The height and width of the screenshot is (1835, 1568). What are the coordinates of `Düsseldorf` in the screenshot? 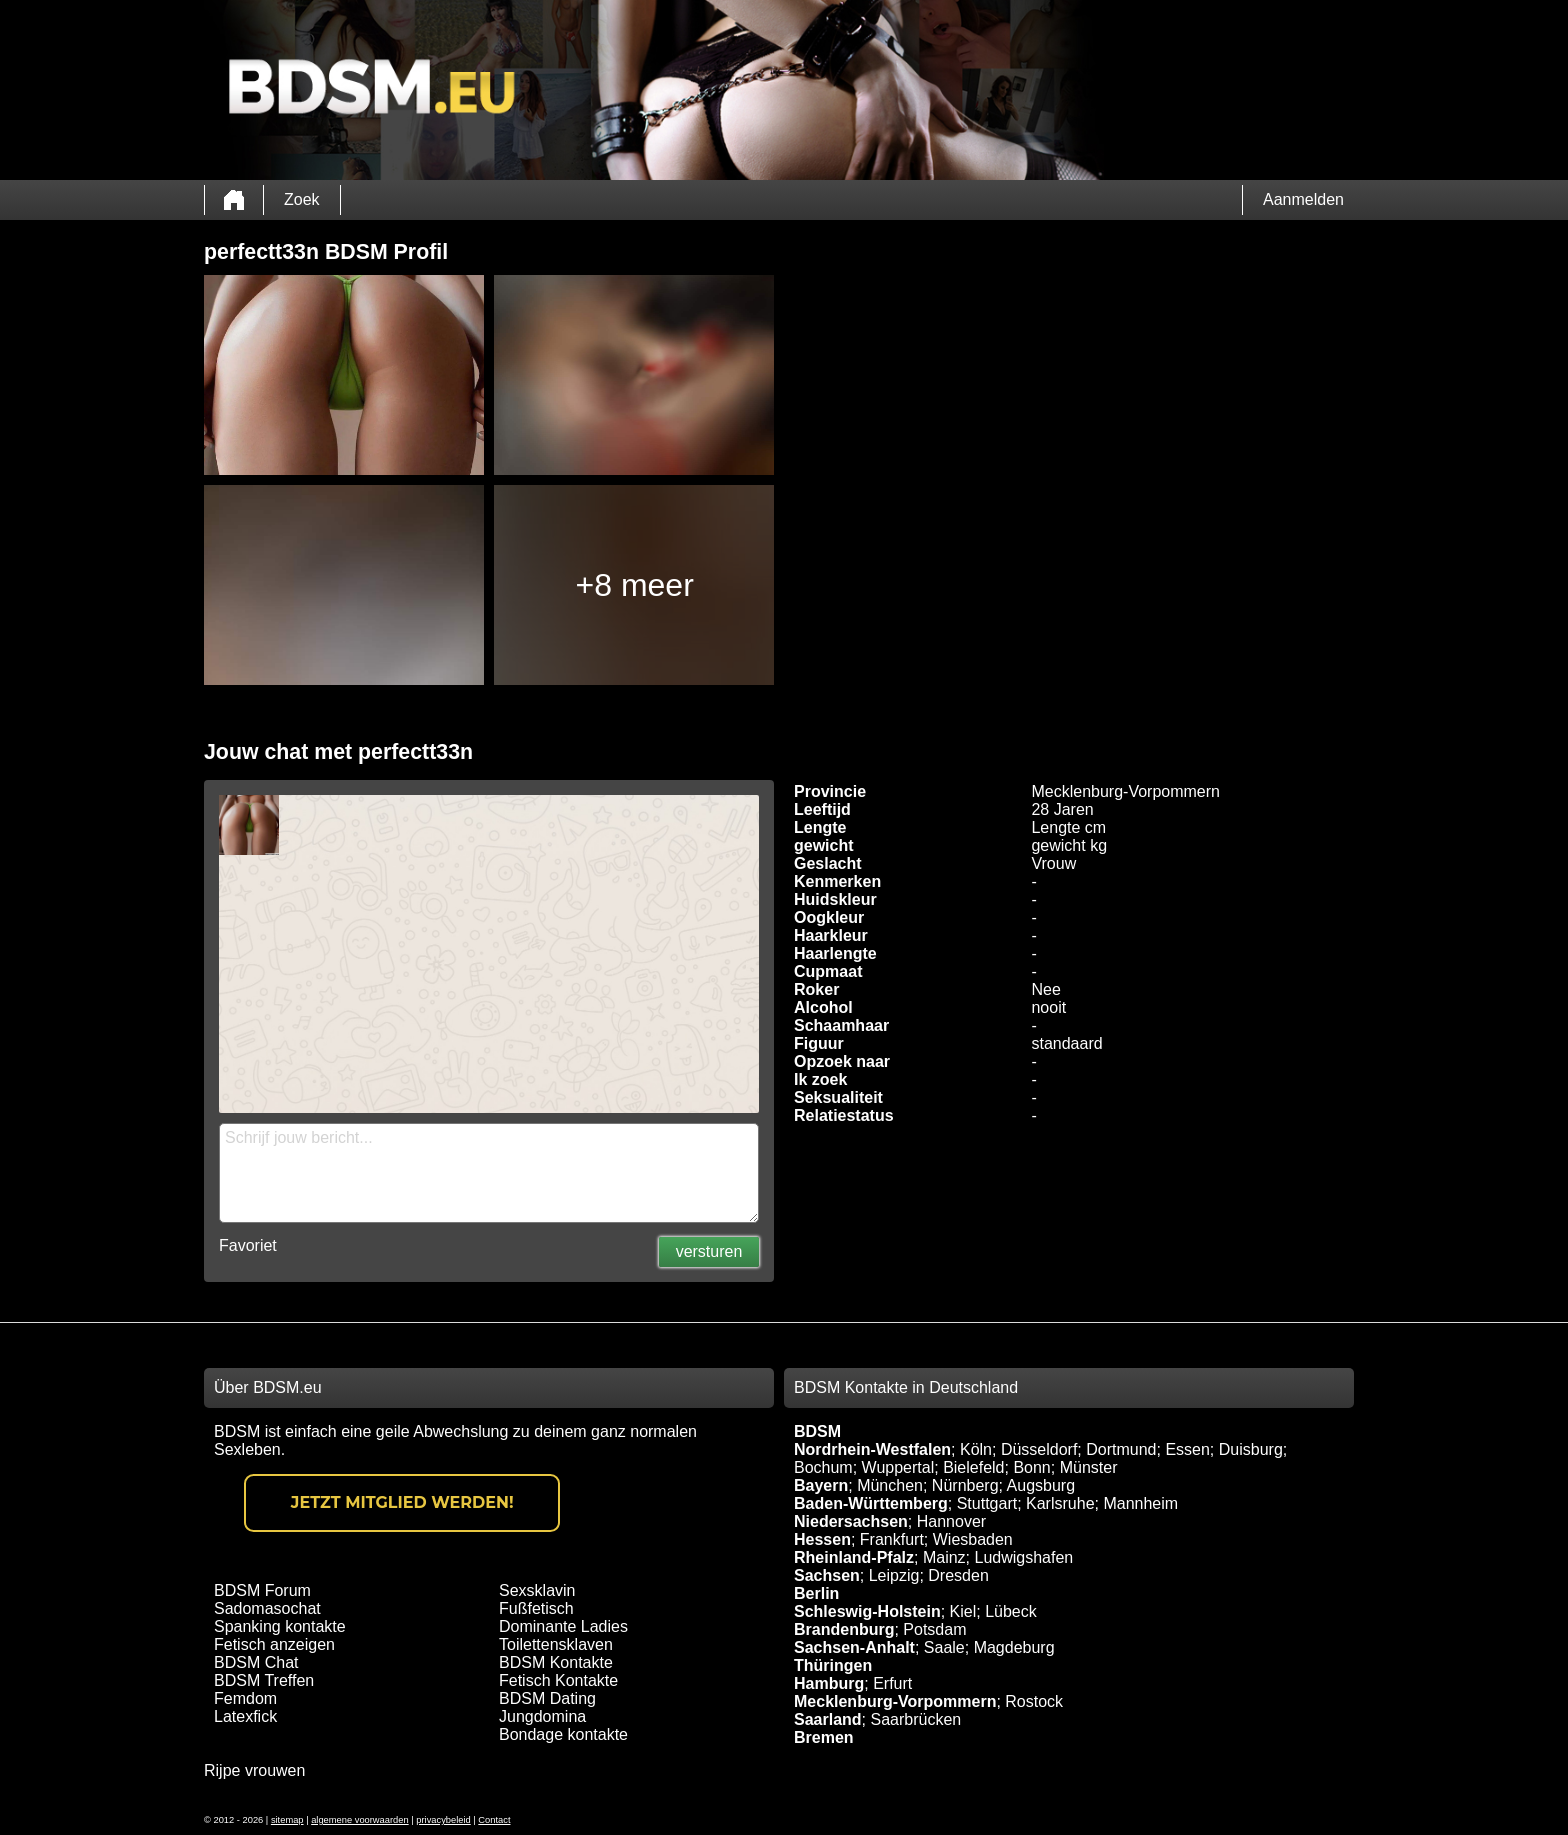 It's located at (1039, 1449).